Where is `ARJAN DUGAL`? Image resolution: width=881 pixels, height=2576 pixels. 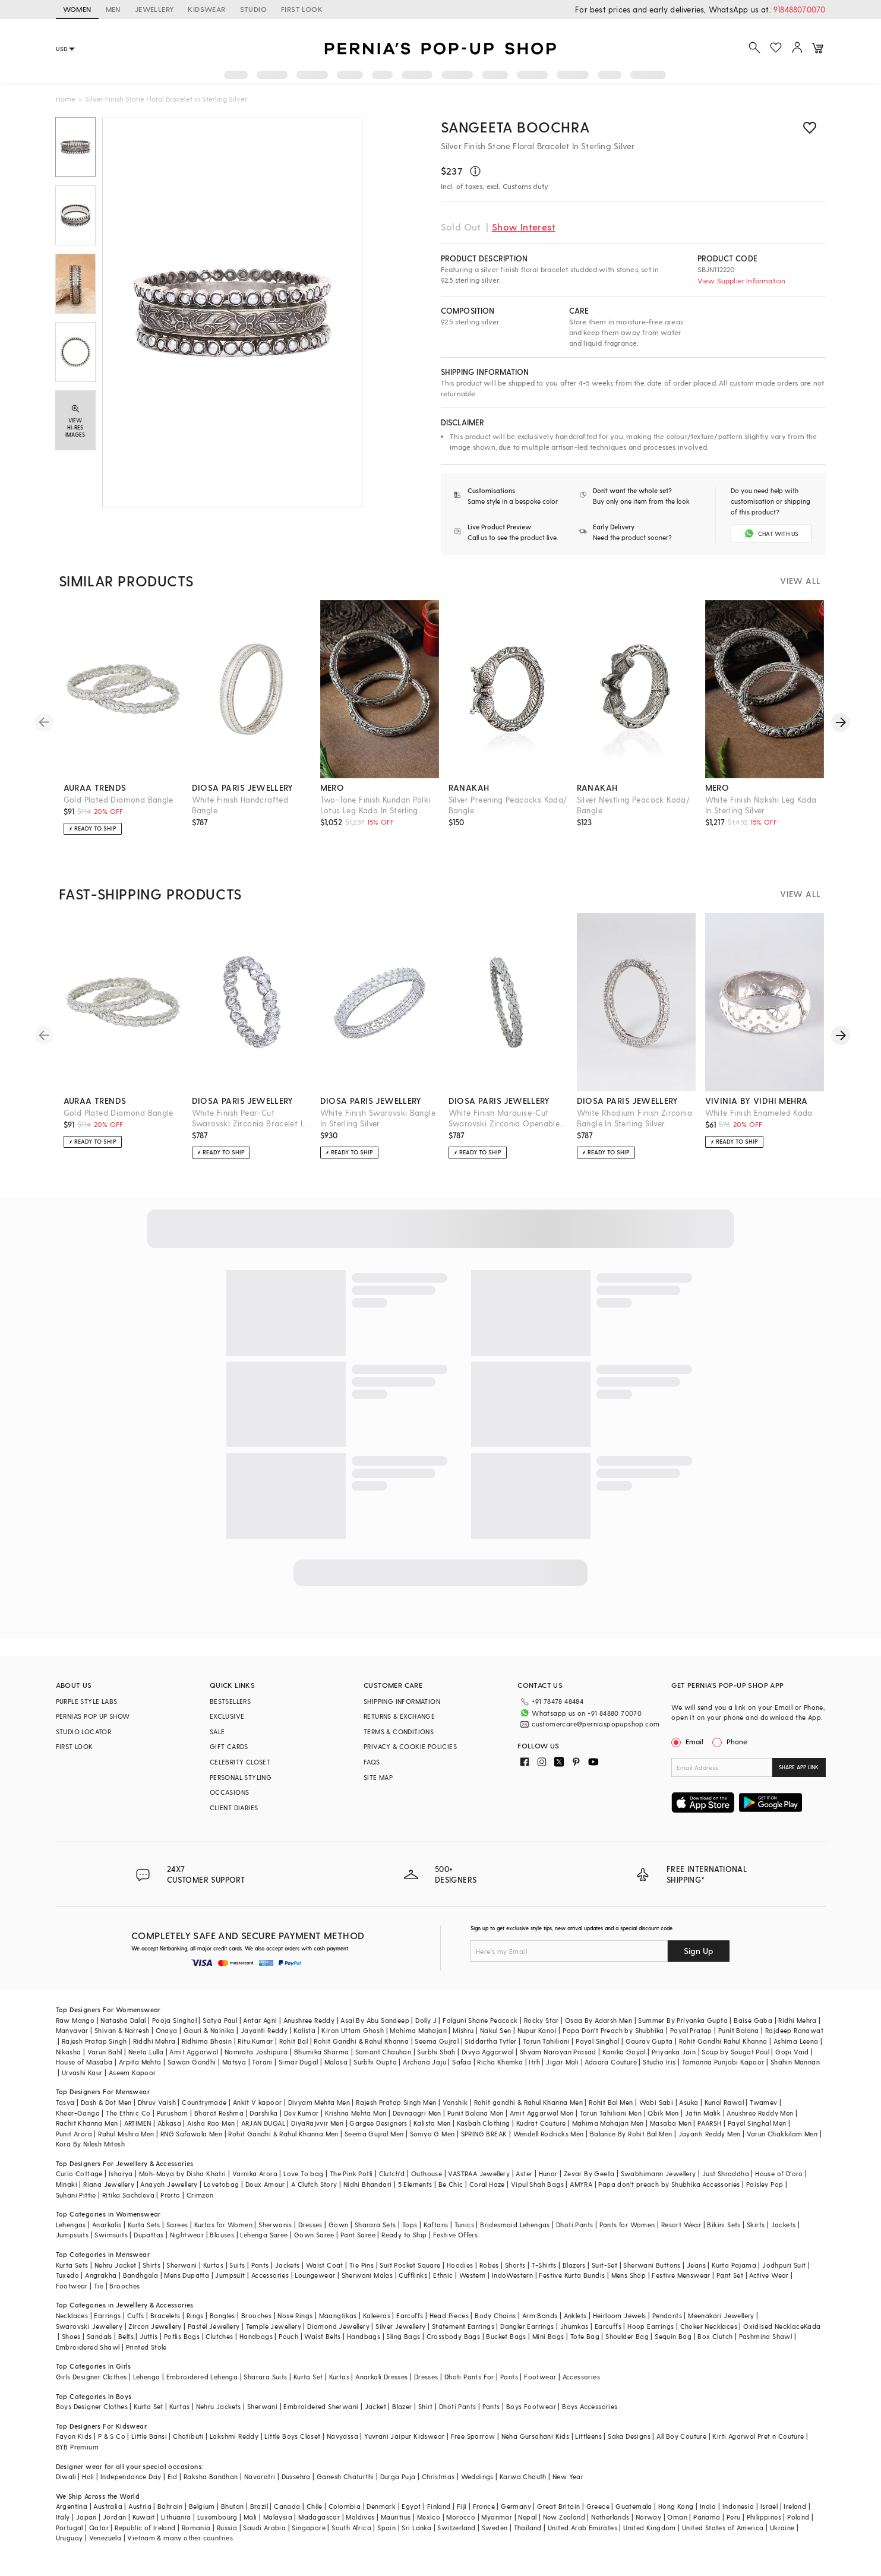 ARJAN DUGAL is located at coordinates (263, 2122).